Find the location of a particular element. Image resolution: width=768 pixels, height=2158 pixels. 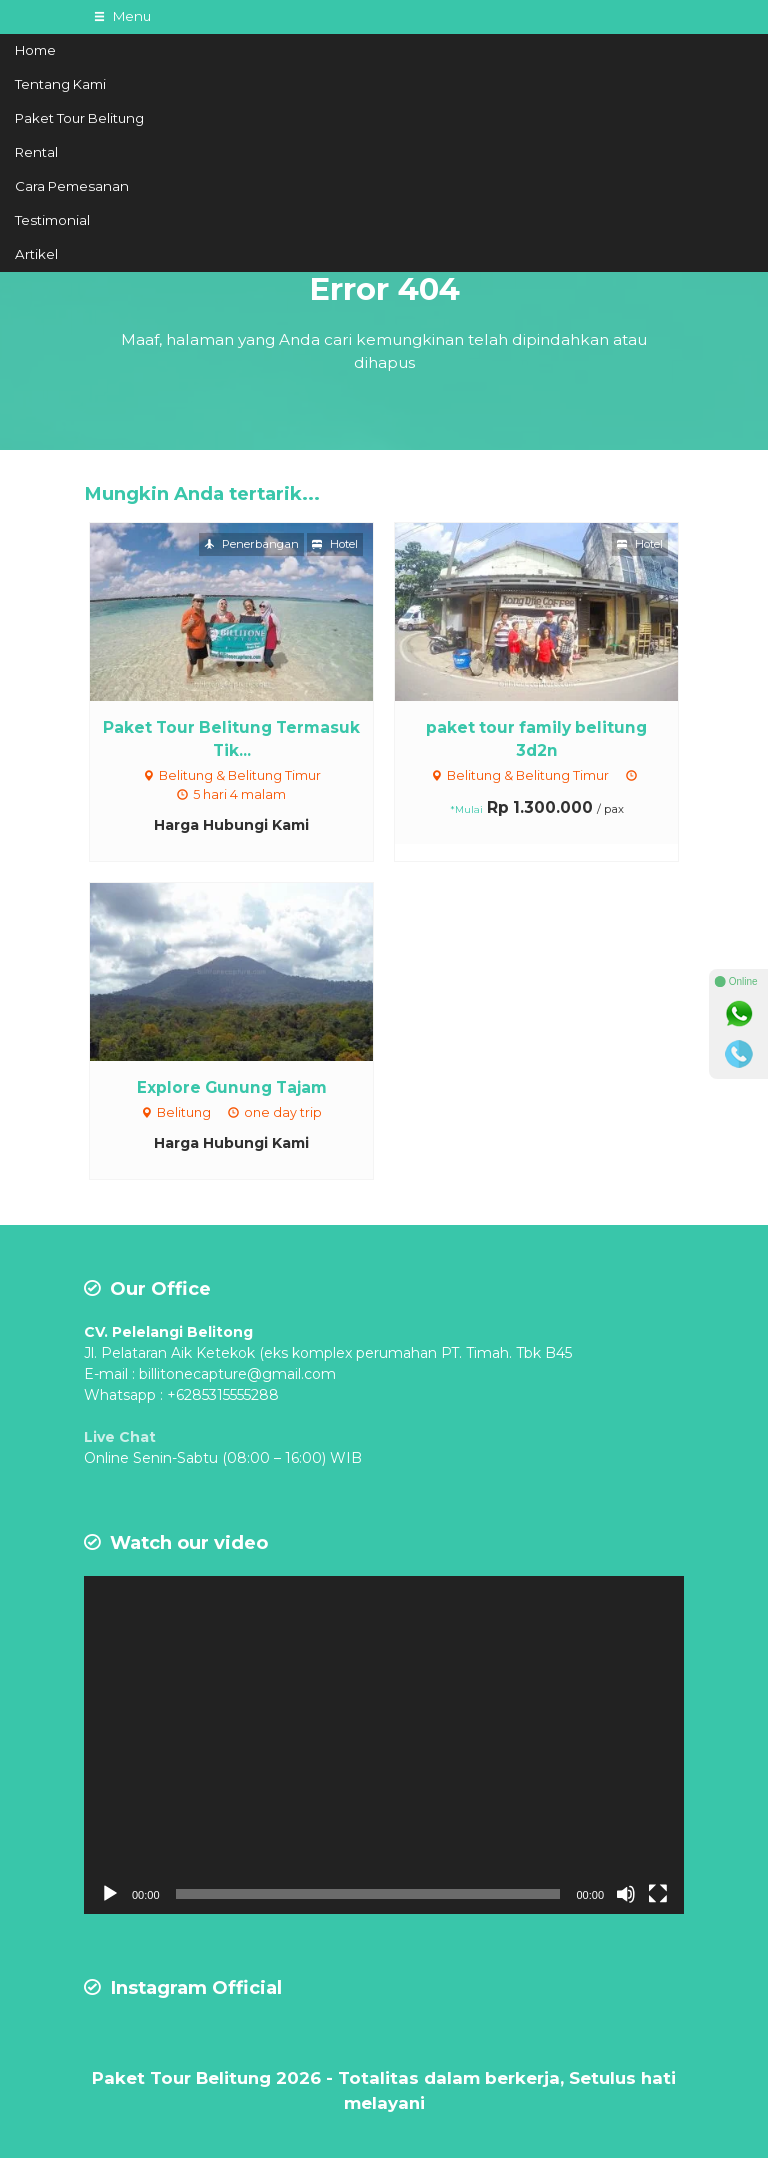

Home is located at coordinates (35, 50).